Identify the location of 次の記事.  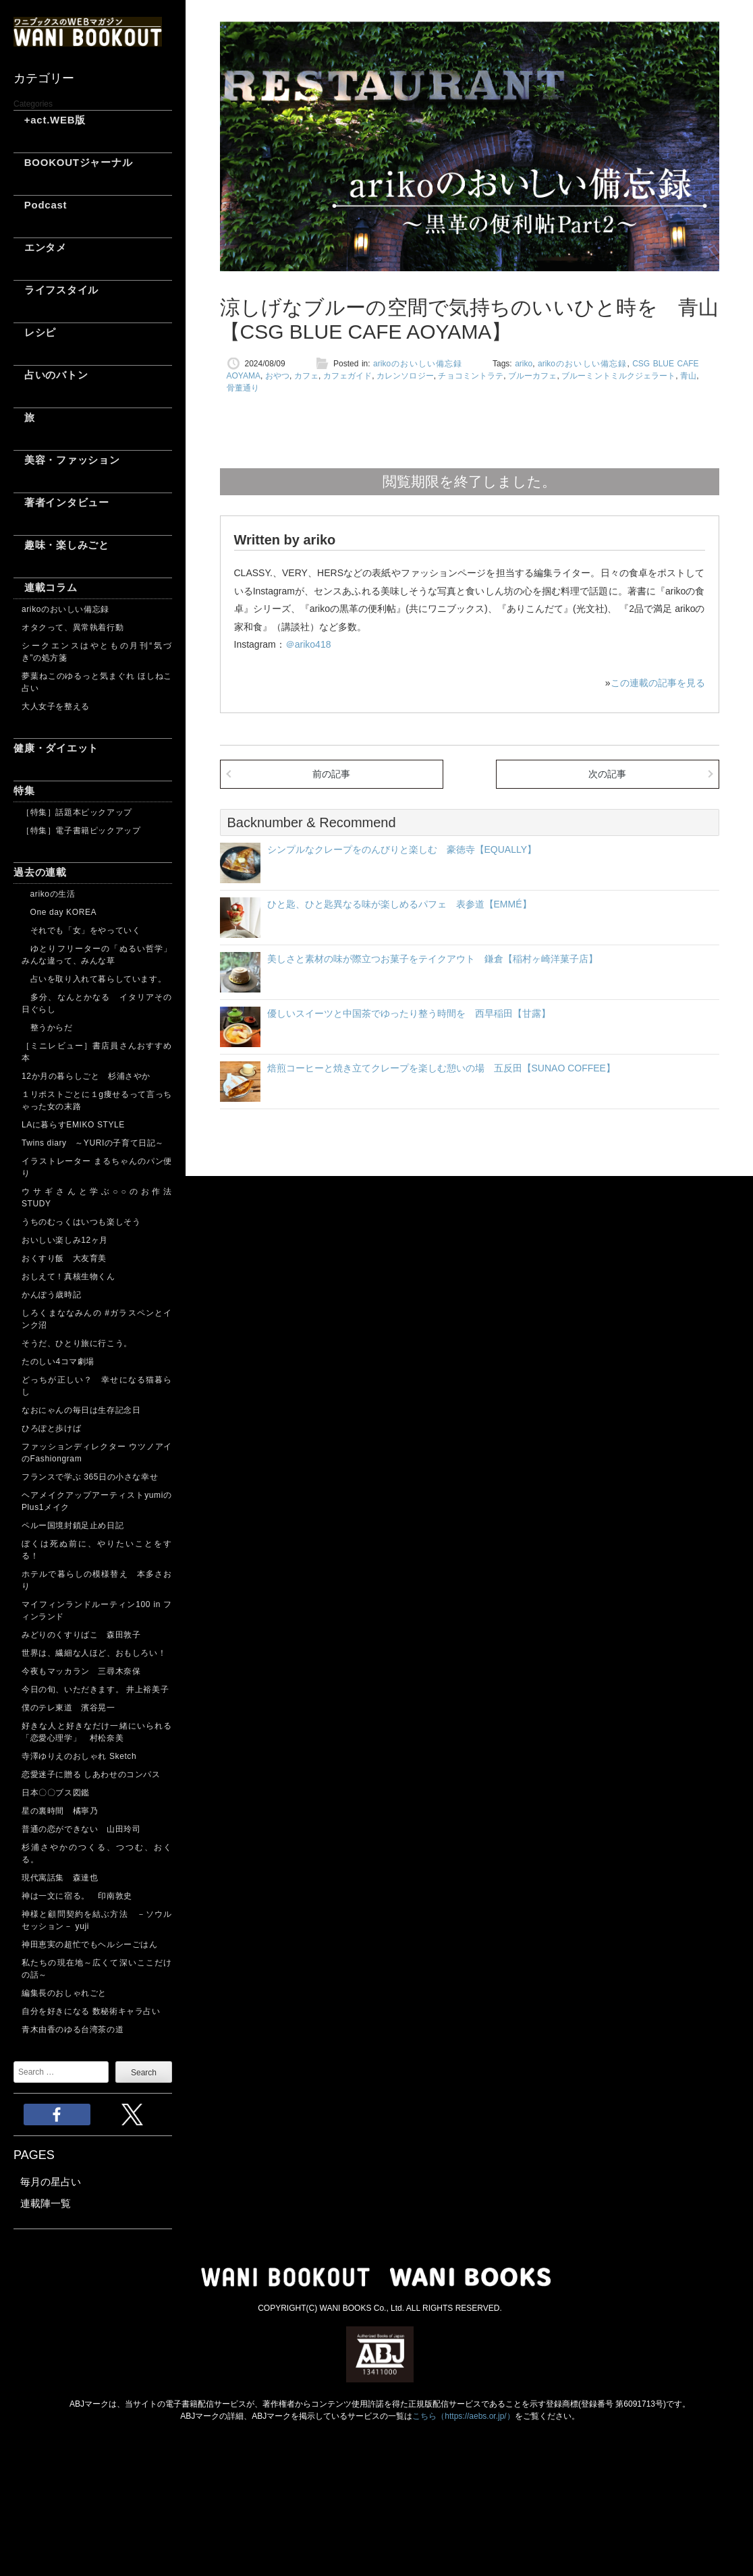
(607, 773).